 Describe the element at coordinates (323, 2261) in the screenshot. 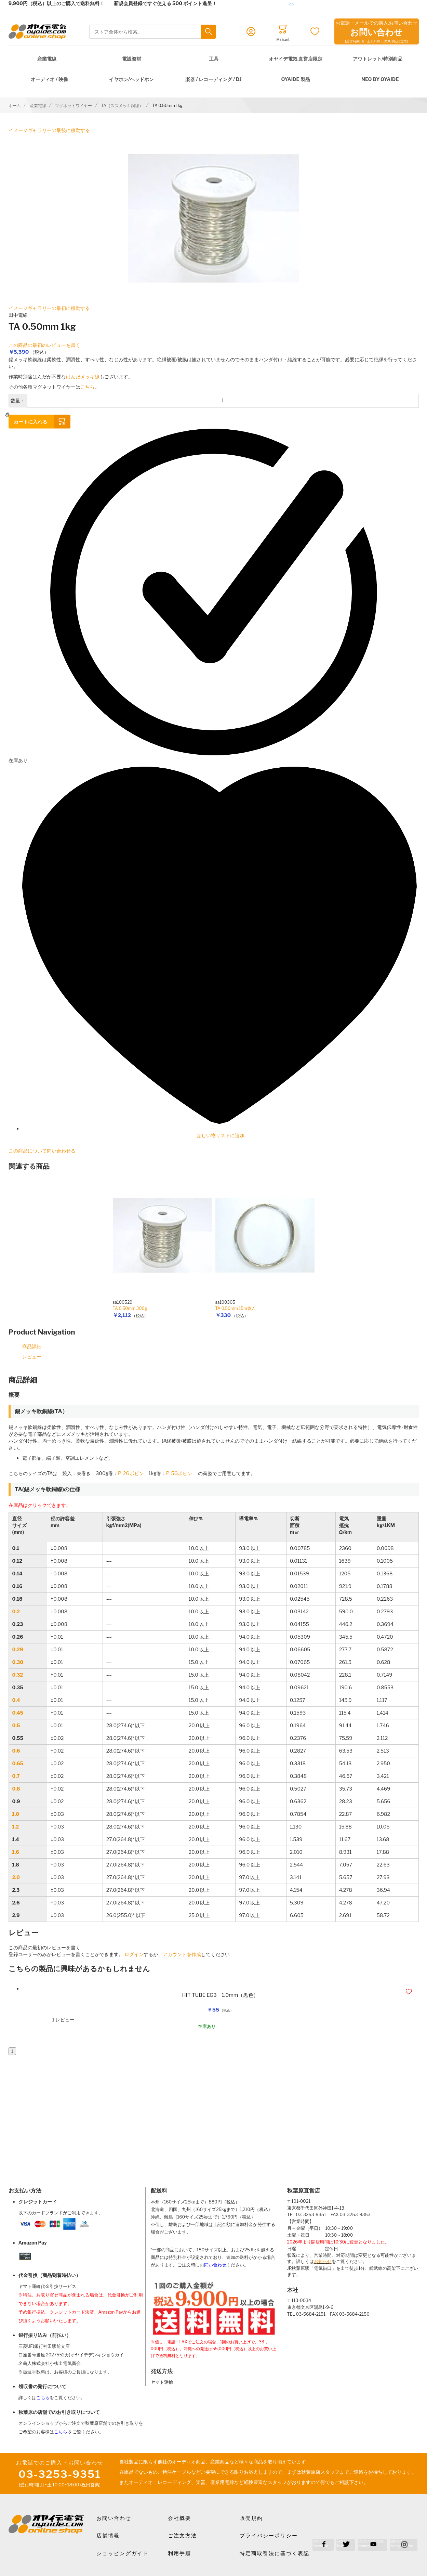

I see `お知らせ` at that location.